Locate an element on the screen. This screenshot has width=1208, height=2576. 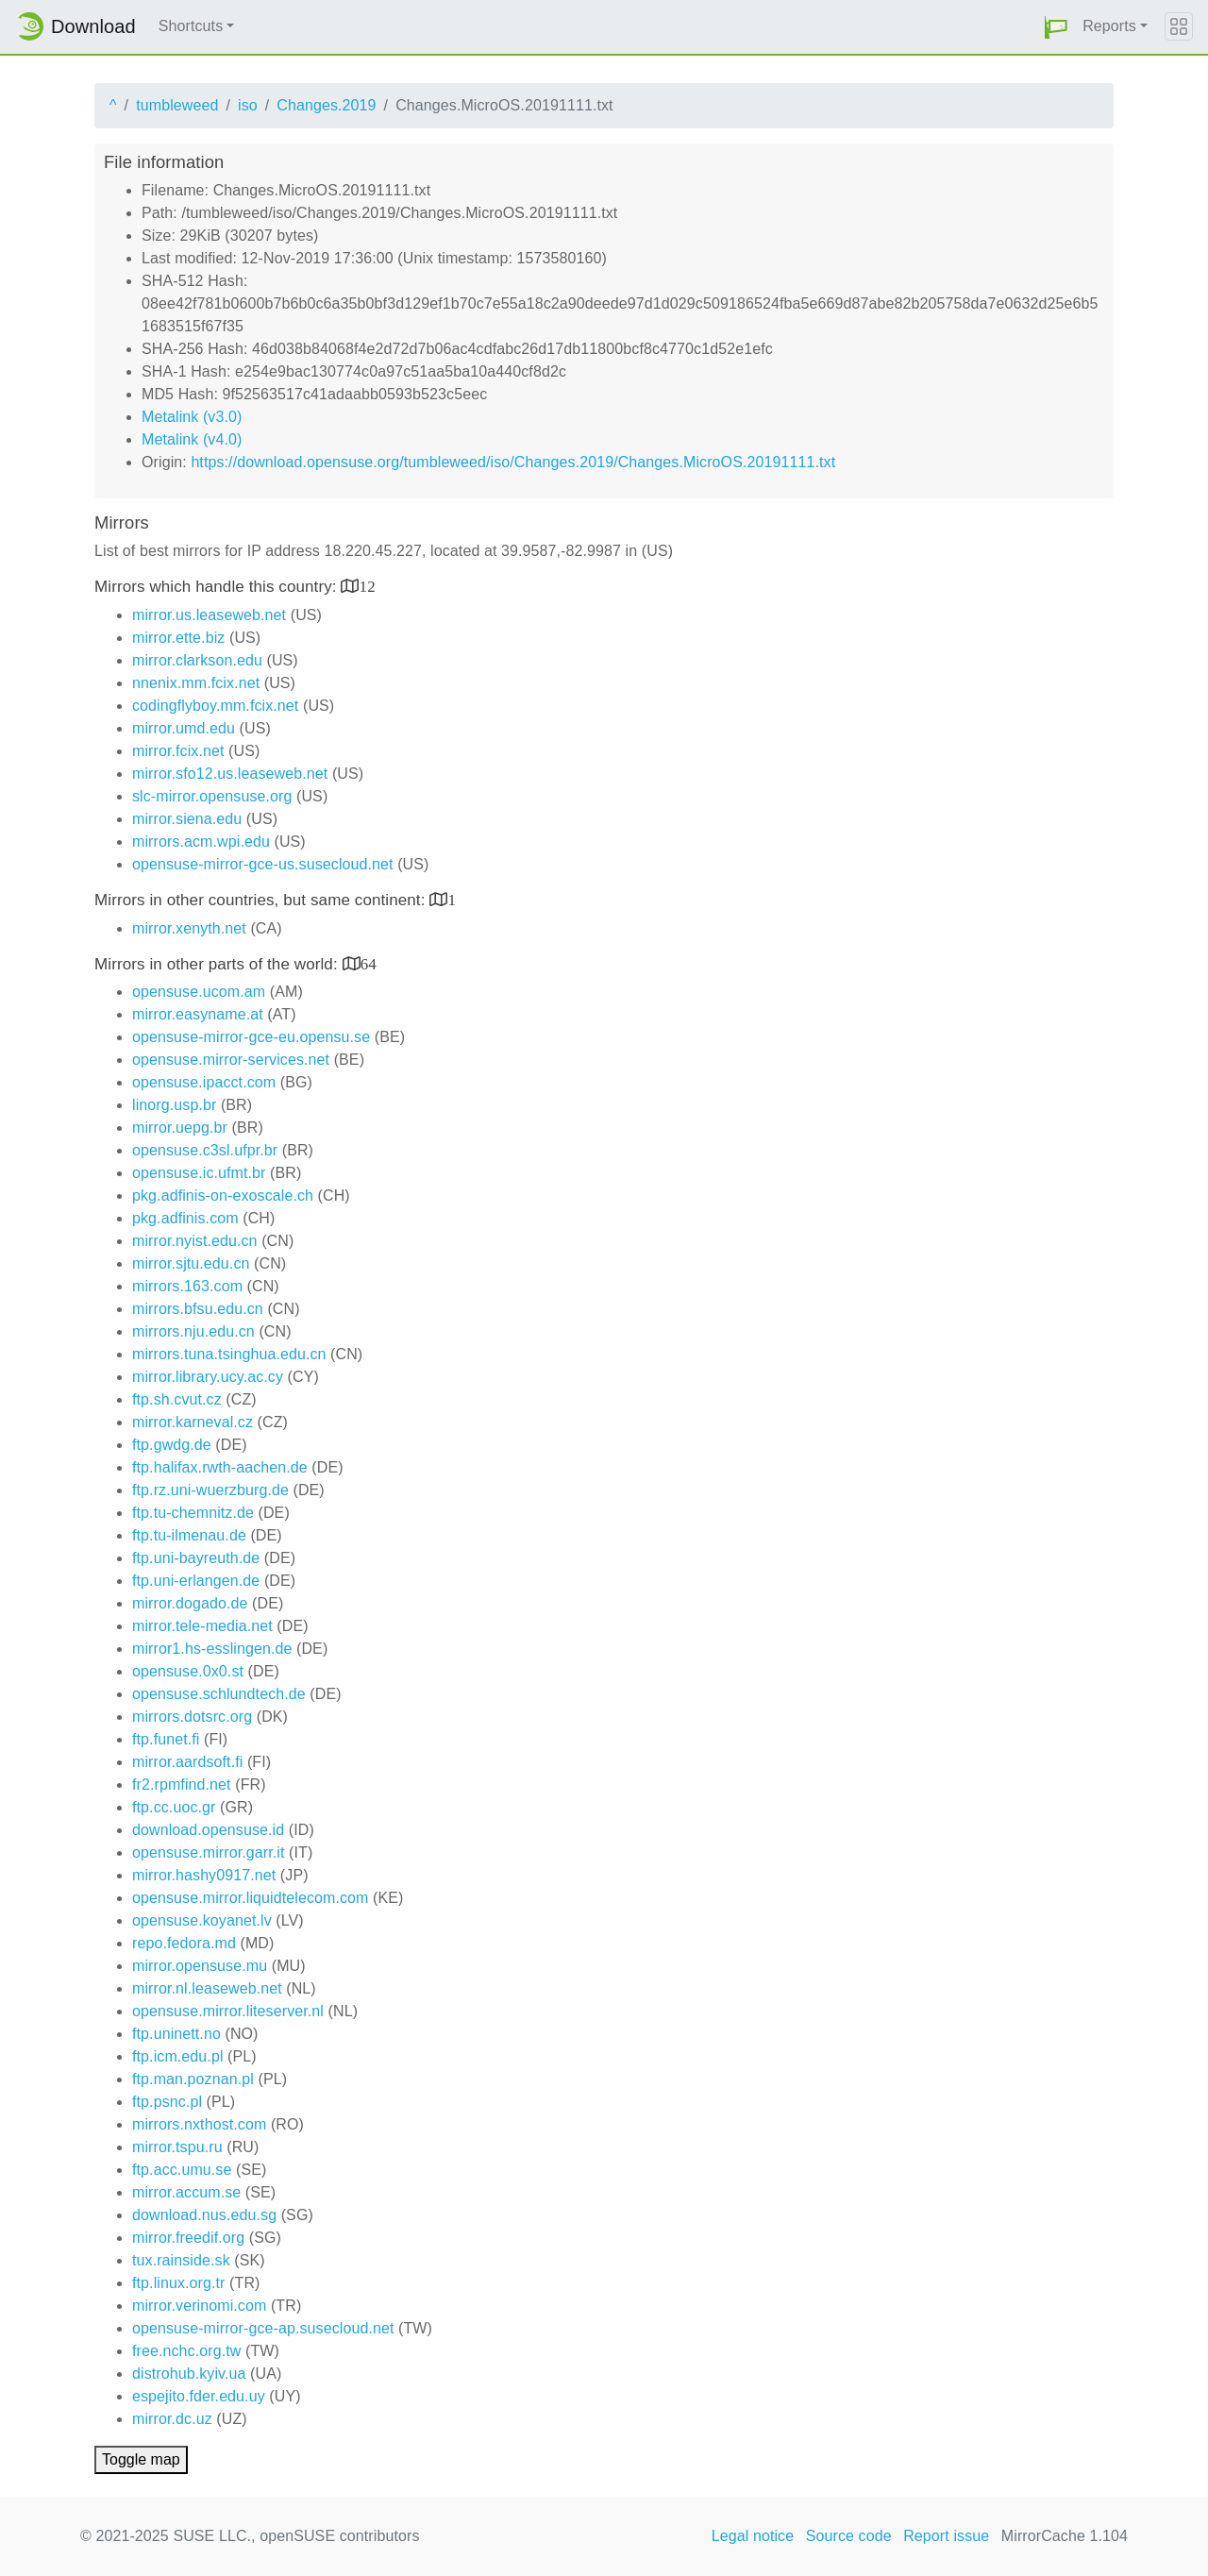
opensuse.mirror.garr.it is located at coordinates (208, 1852).